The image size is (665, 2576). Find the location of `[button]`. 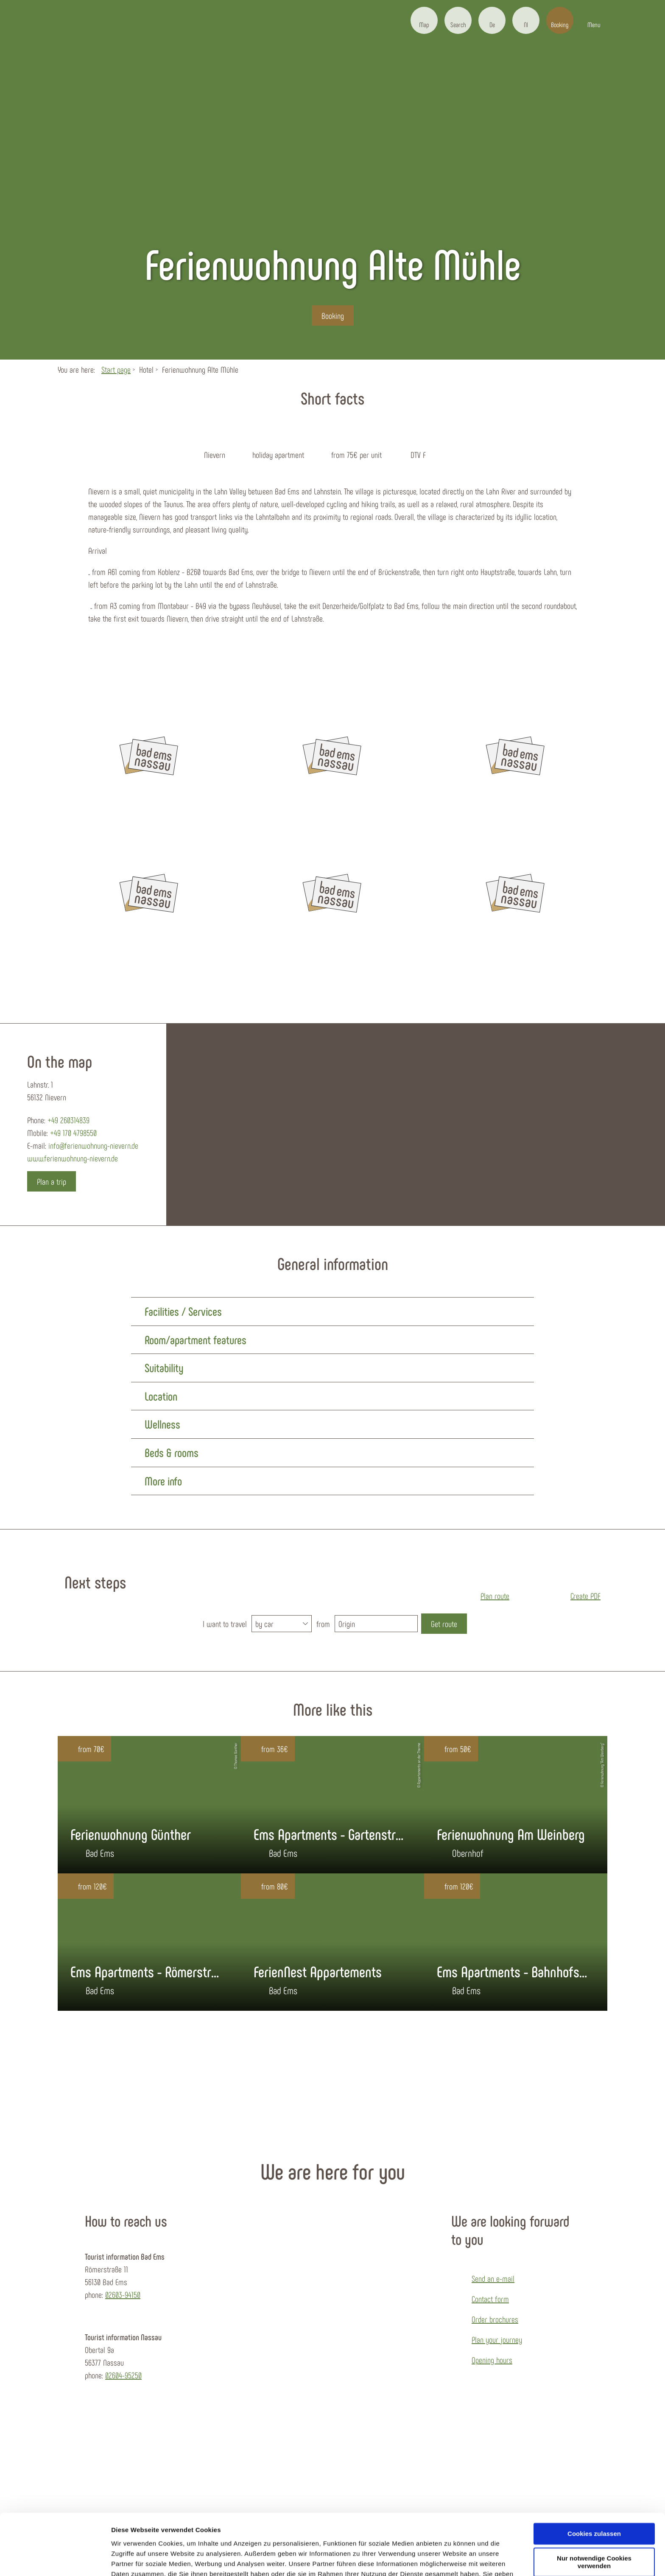

[button] is located at coordinates (424, 20).